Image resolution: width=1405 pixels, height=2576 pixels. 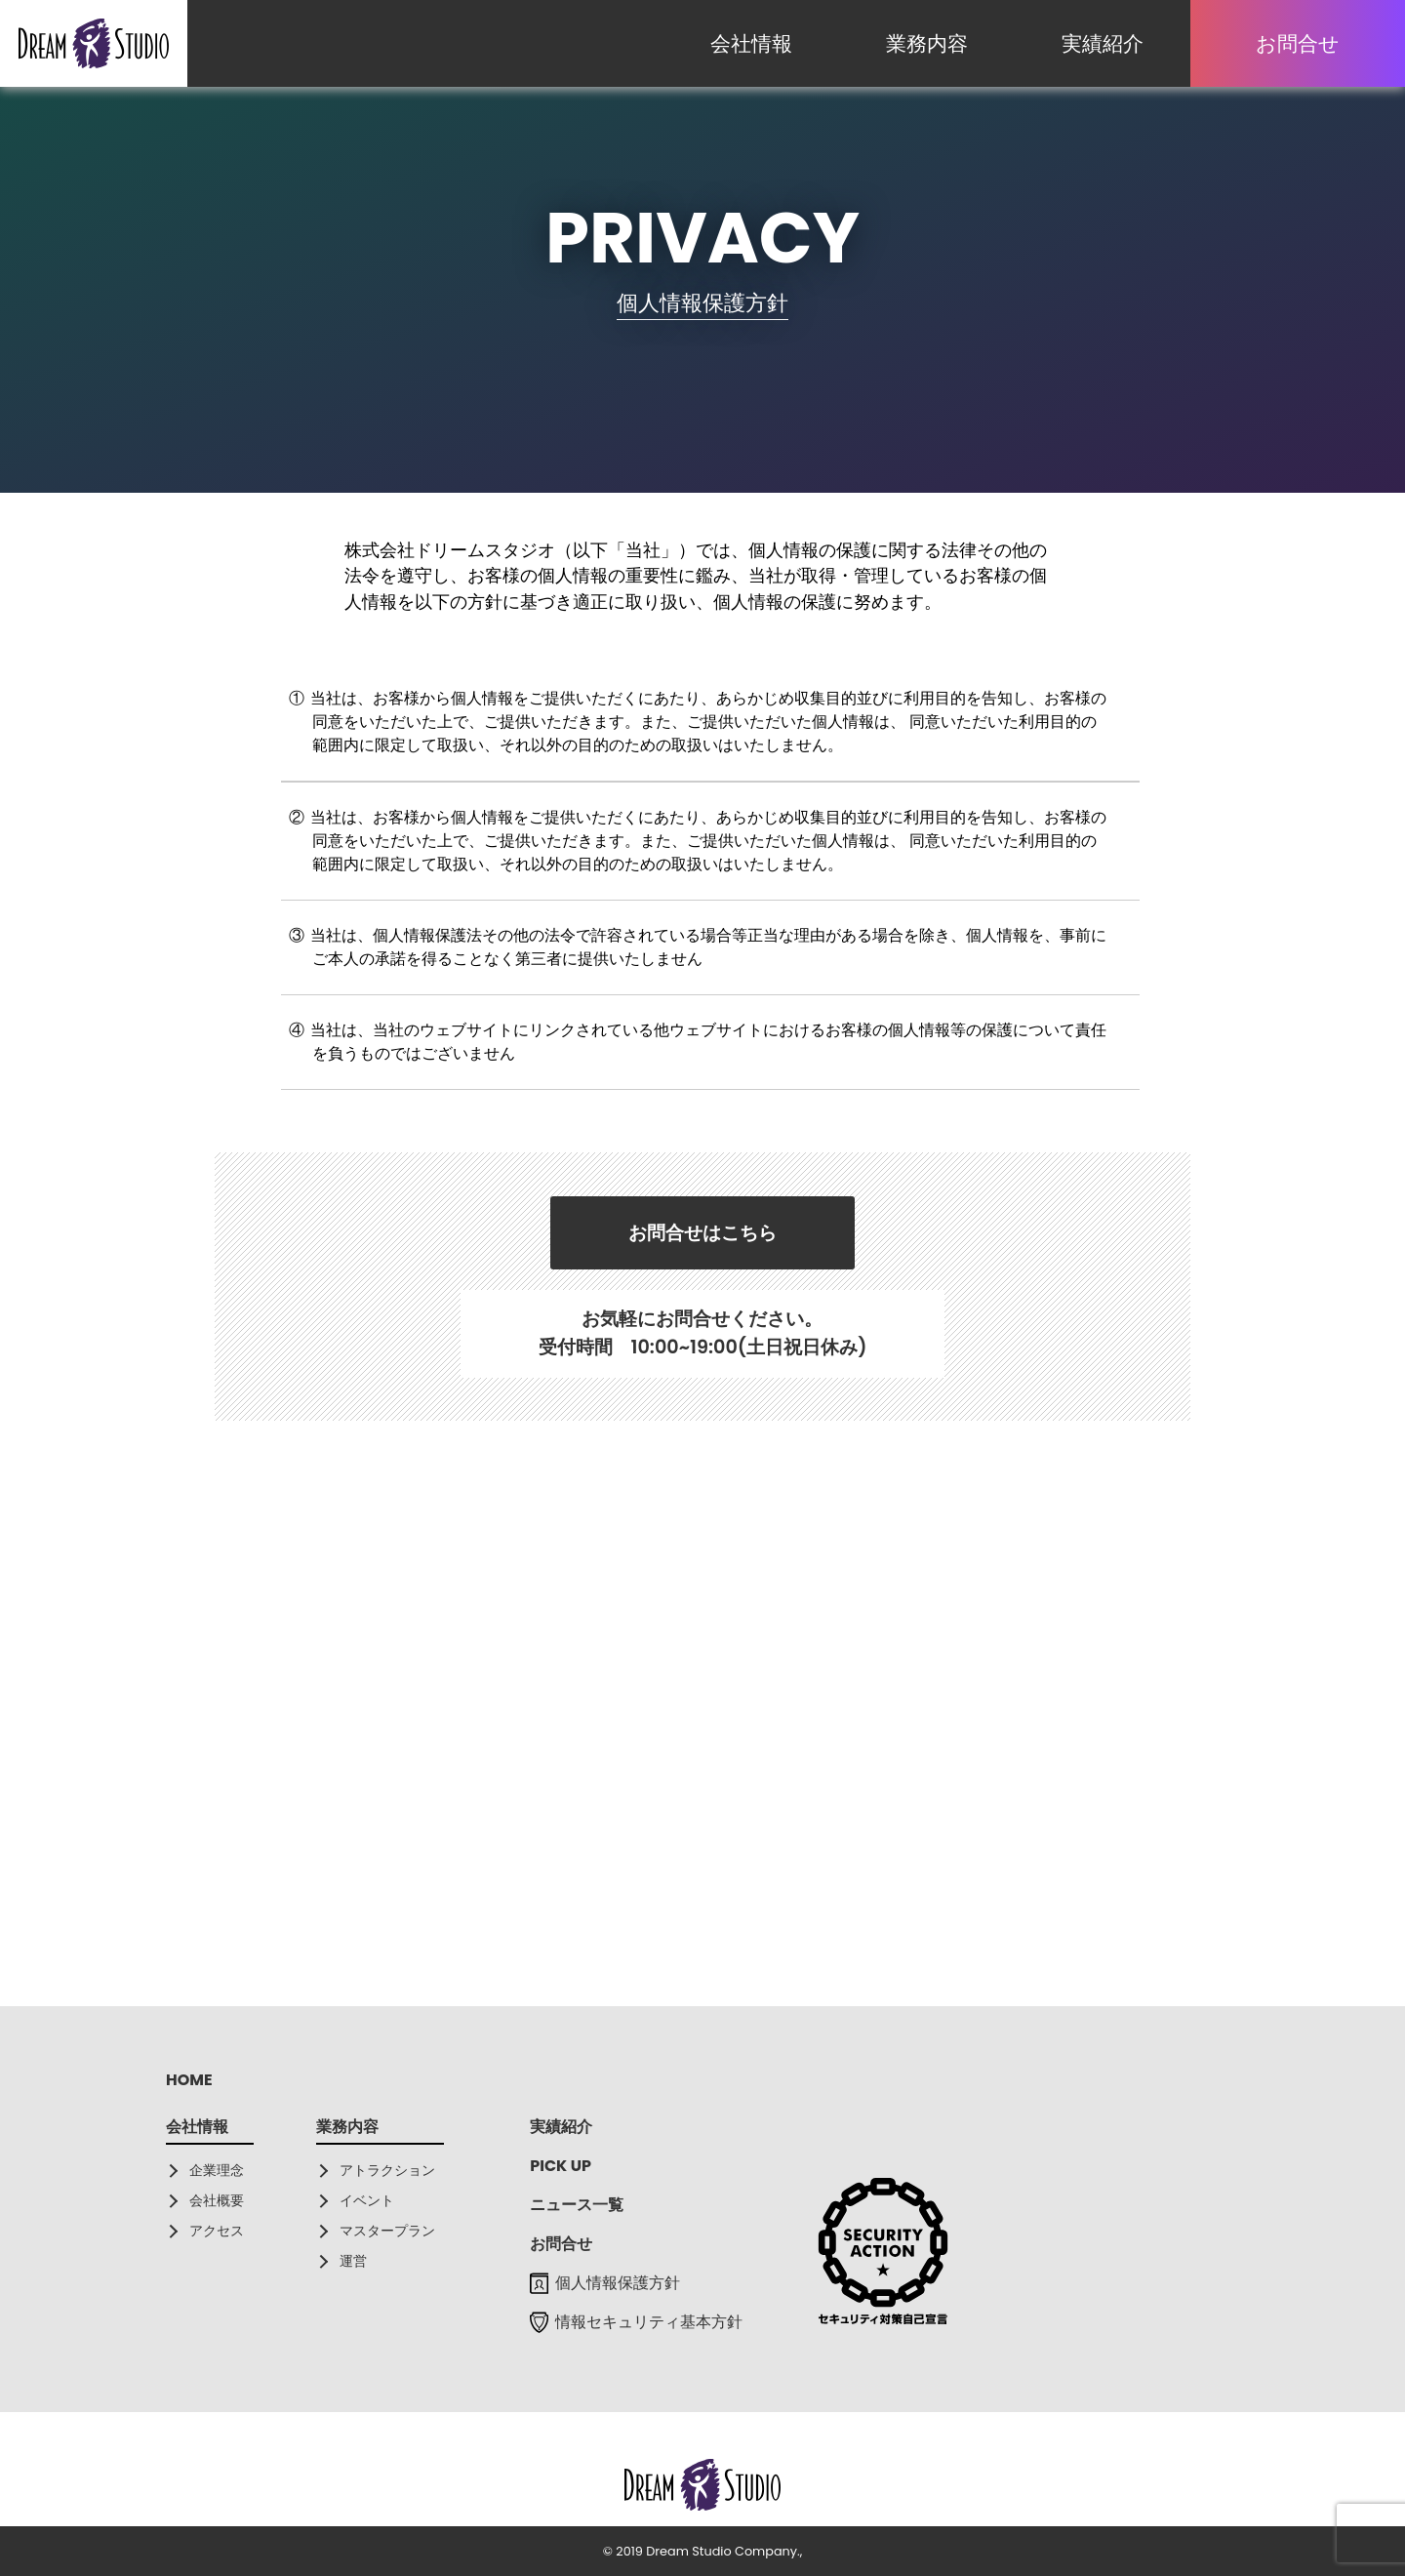 What do you see at coordinates (1103, 43) in the screenshot?
I see `実績紹介` at bounding box center [1103, 43].